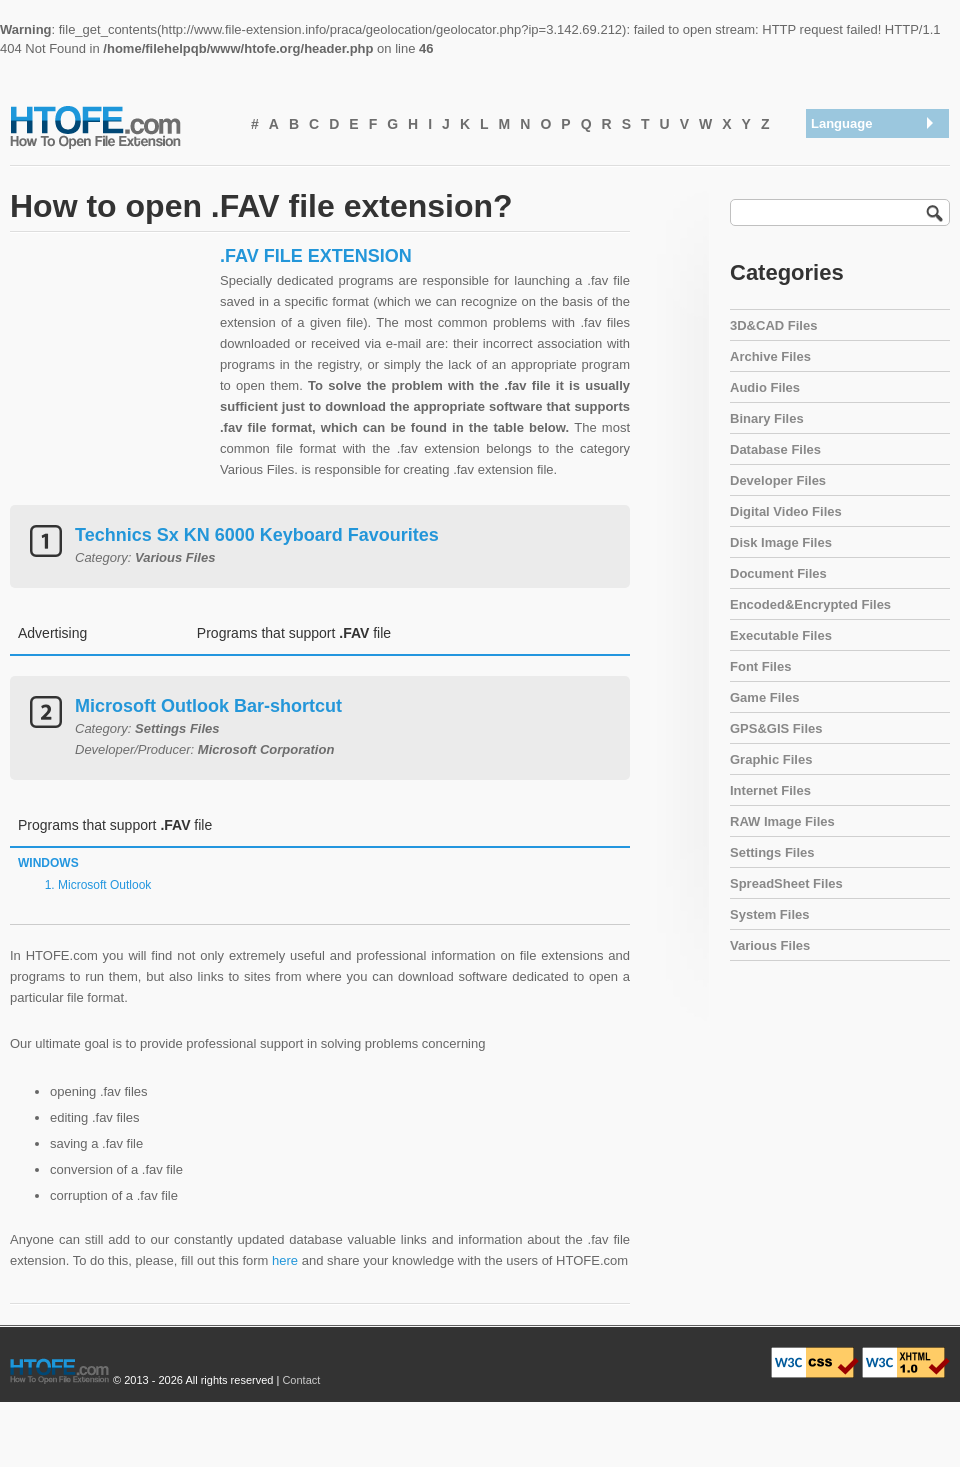 The image size is (960, 1467). I want to click on Settings Files, so click(772, 852).